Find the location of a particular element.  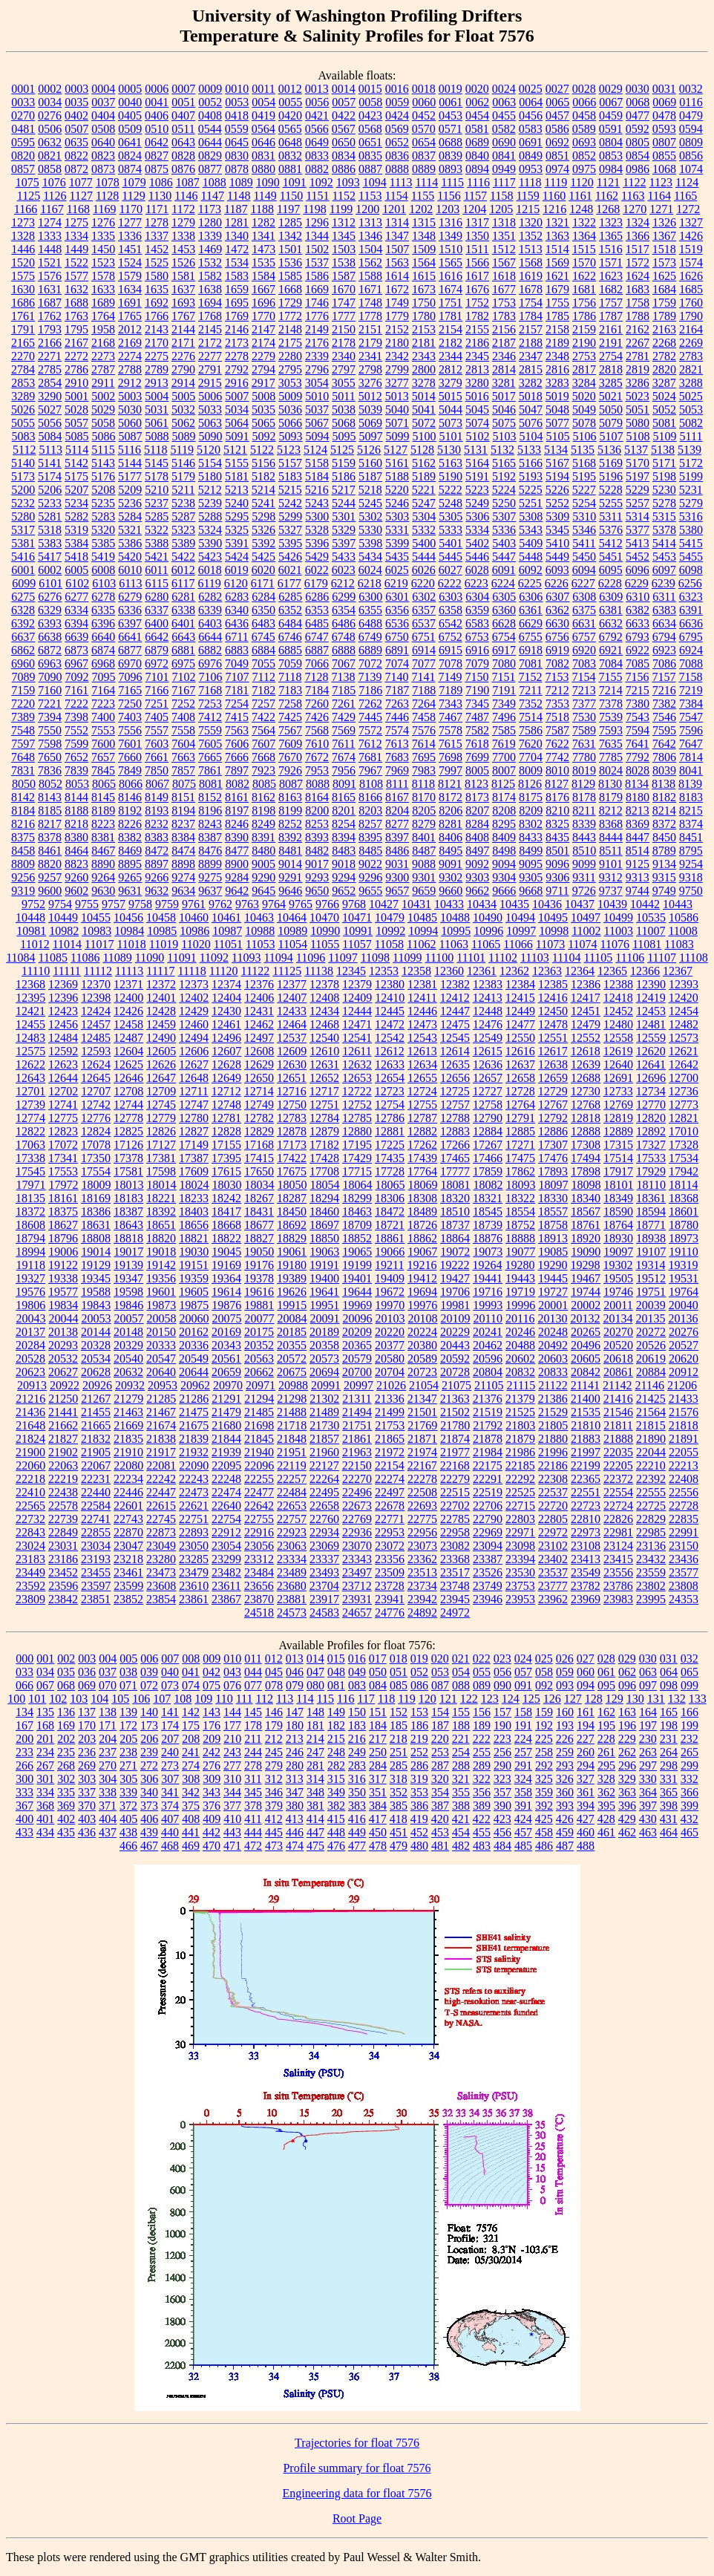

427 is located at coordinates (586, 1819).